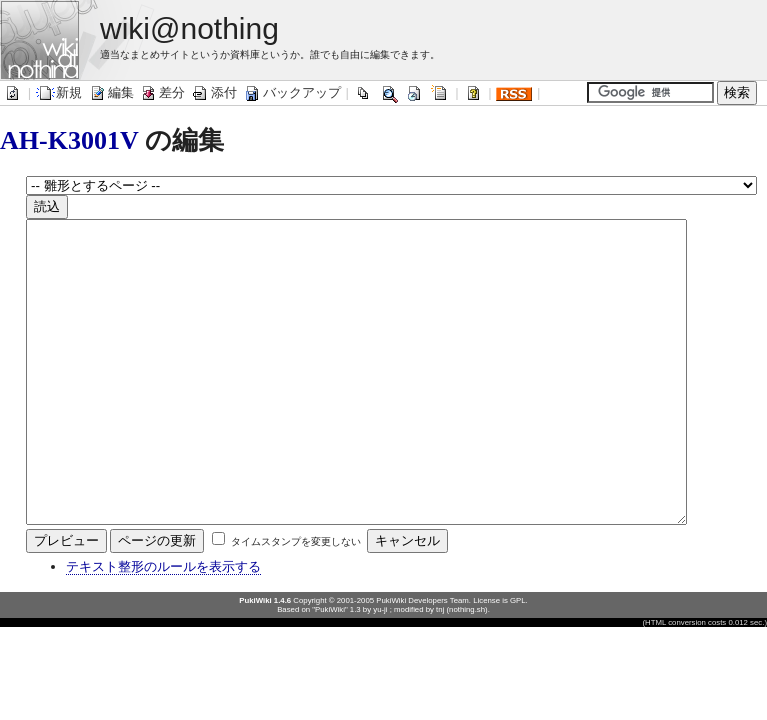 This screenshot has width=767, height=720. Describe the element at coordinates (380, 669) in the screenshot. I see `yu-ji` at that location.